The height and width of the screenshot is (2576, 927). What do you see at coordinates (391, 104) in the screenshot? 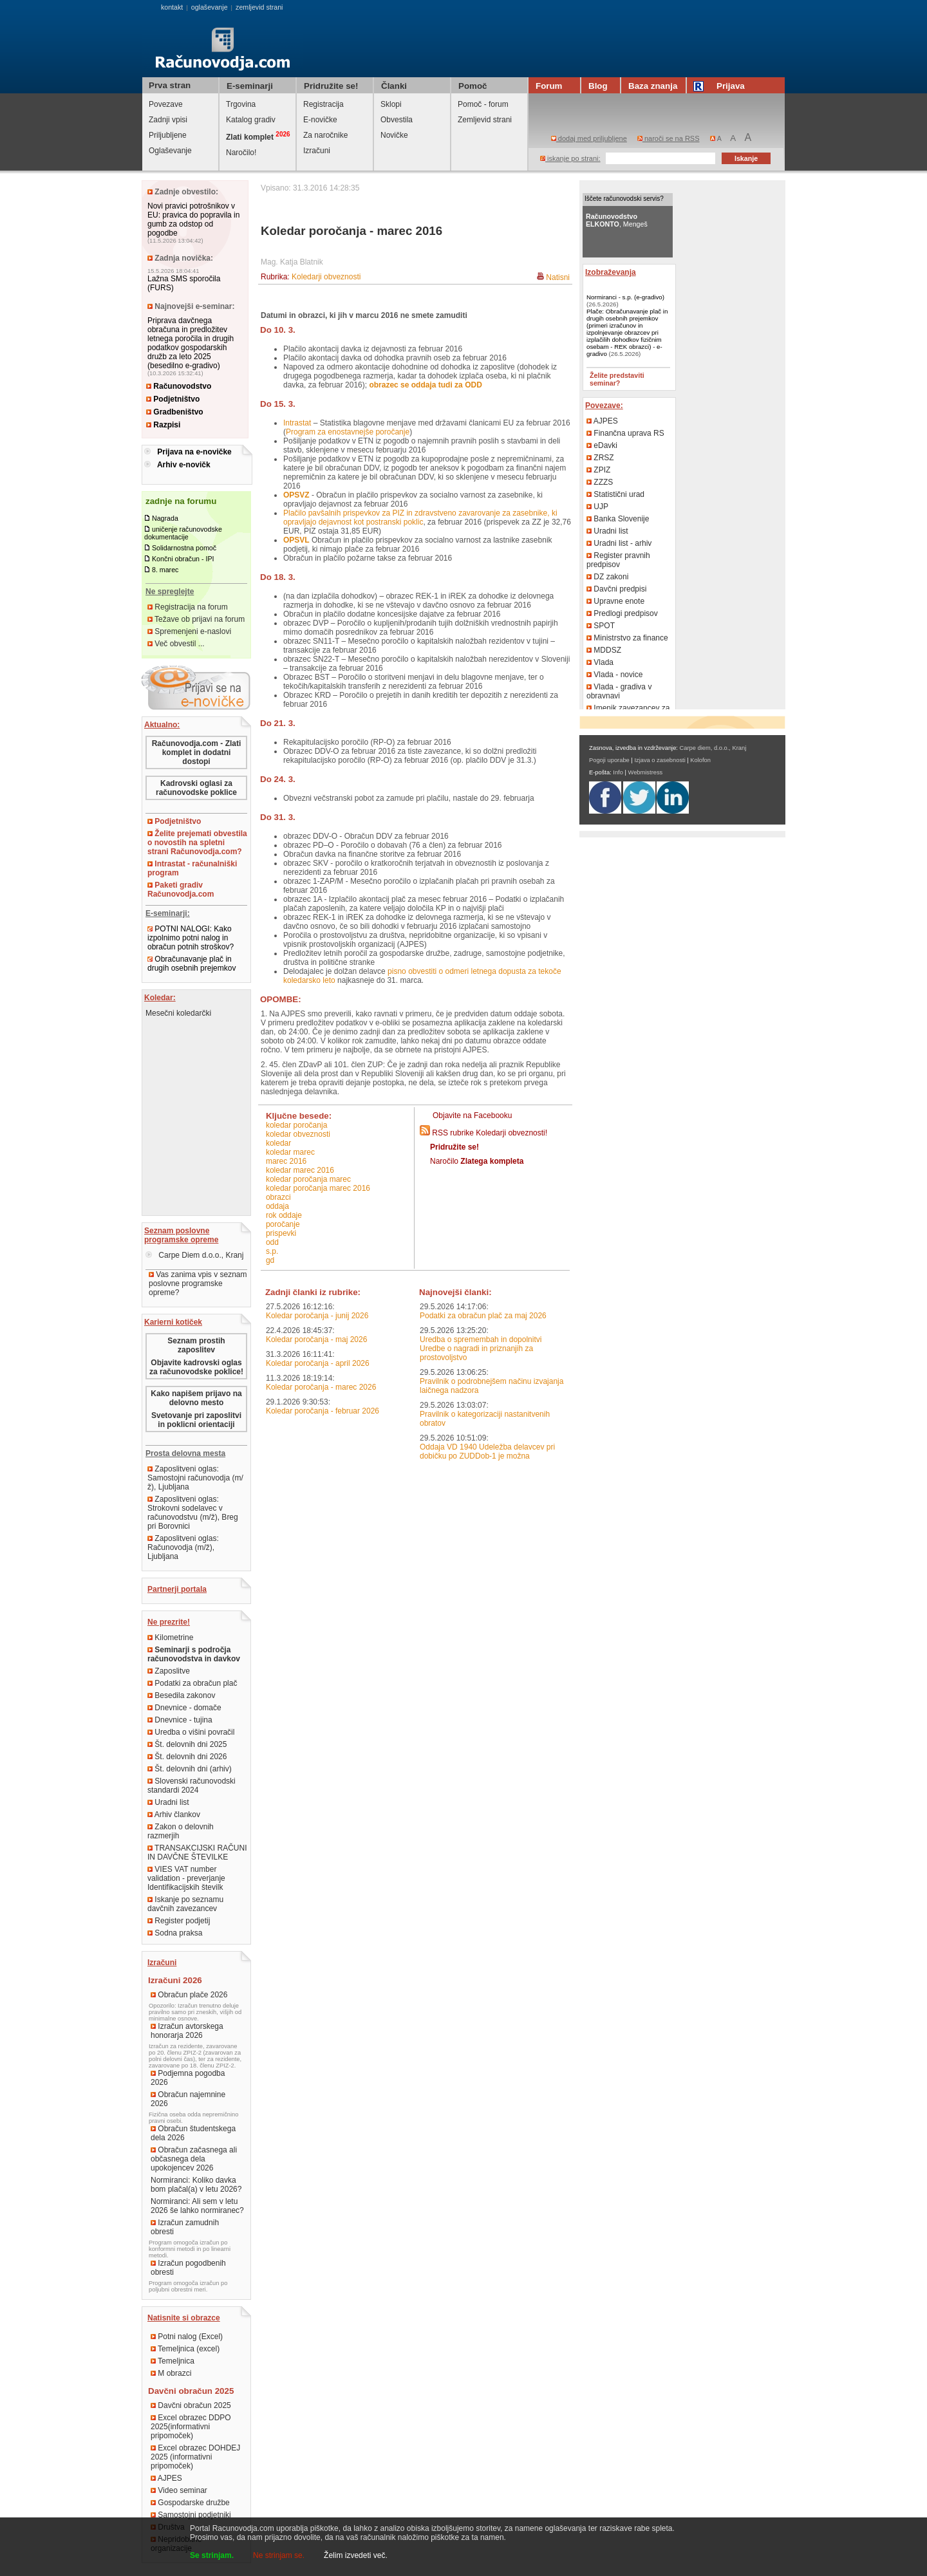
I see `Sklopi` at bounding box center [391, 104].